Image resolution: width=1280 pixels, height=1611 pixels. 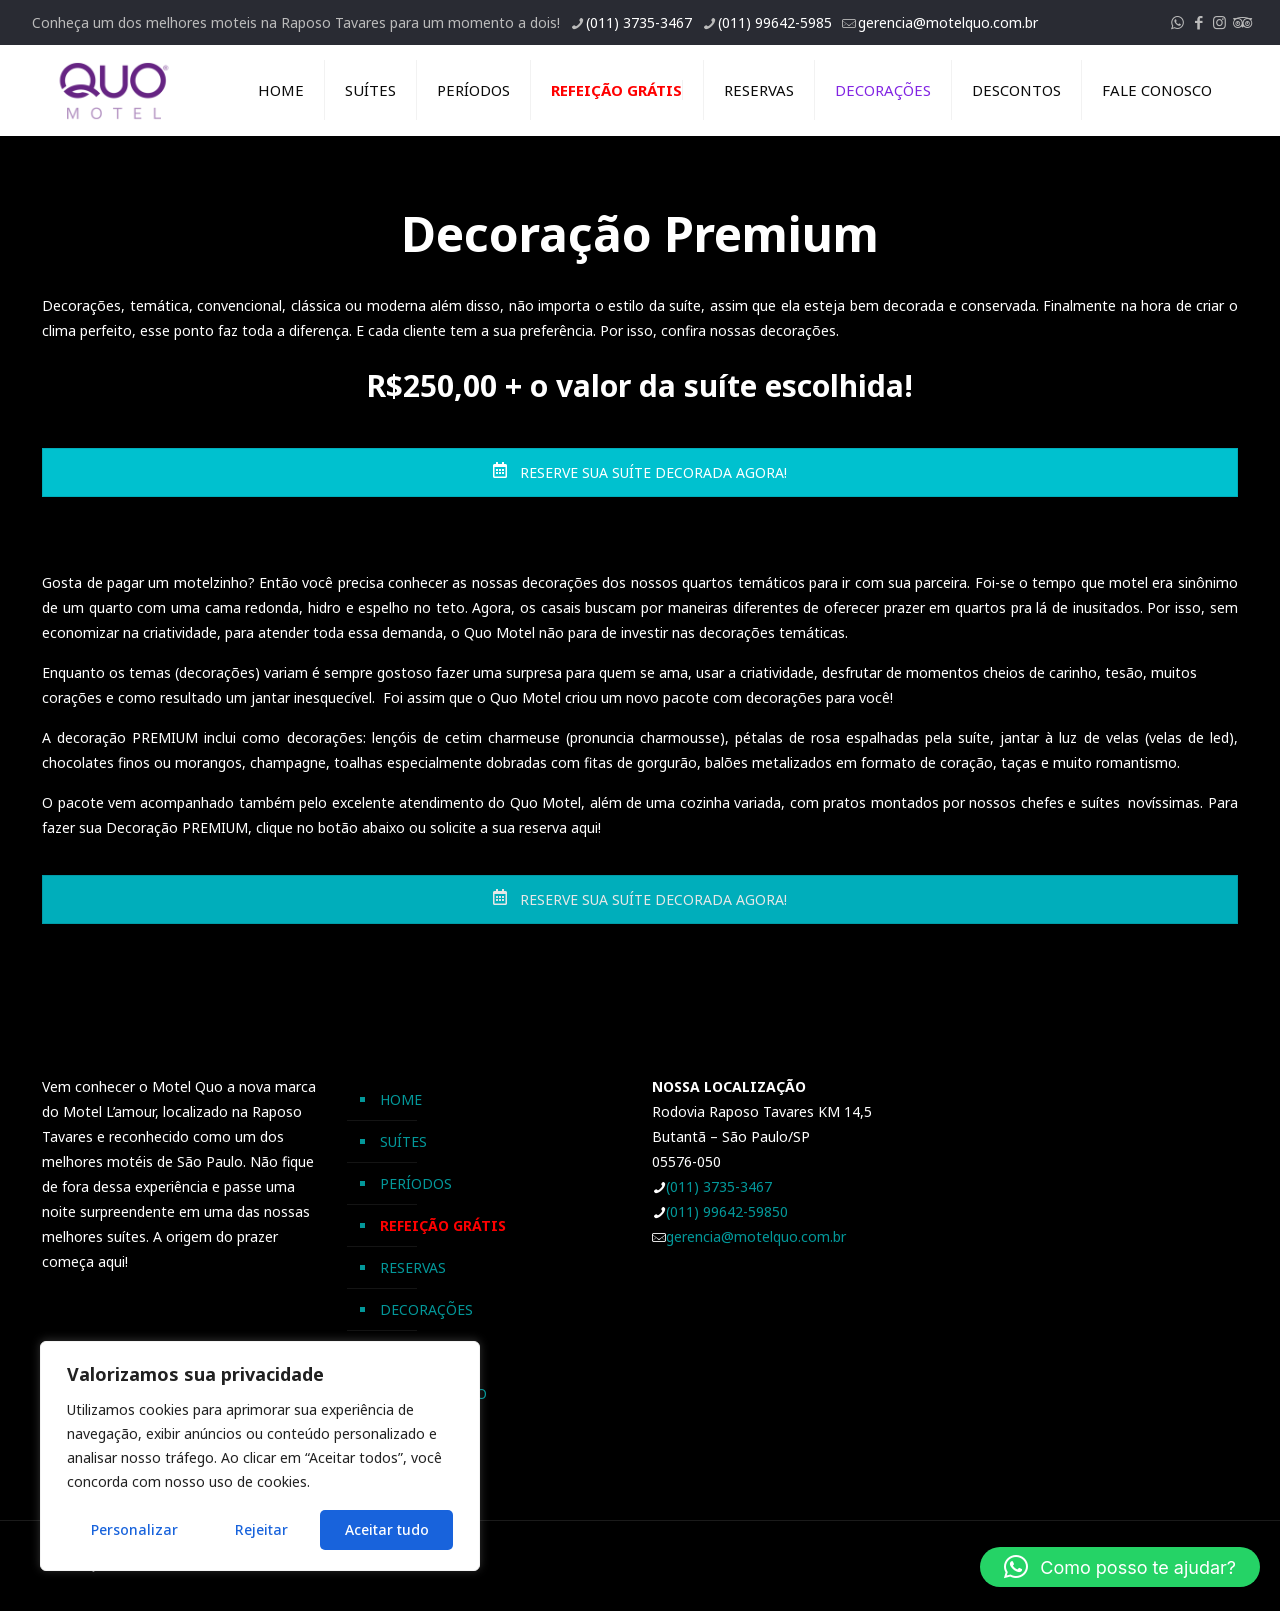 I want to click on [region], so click(x=260, y=1456).